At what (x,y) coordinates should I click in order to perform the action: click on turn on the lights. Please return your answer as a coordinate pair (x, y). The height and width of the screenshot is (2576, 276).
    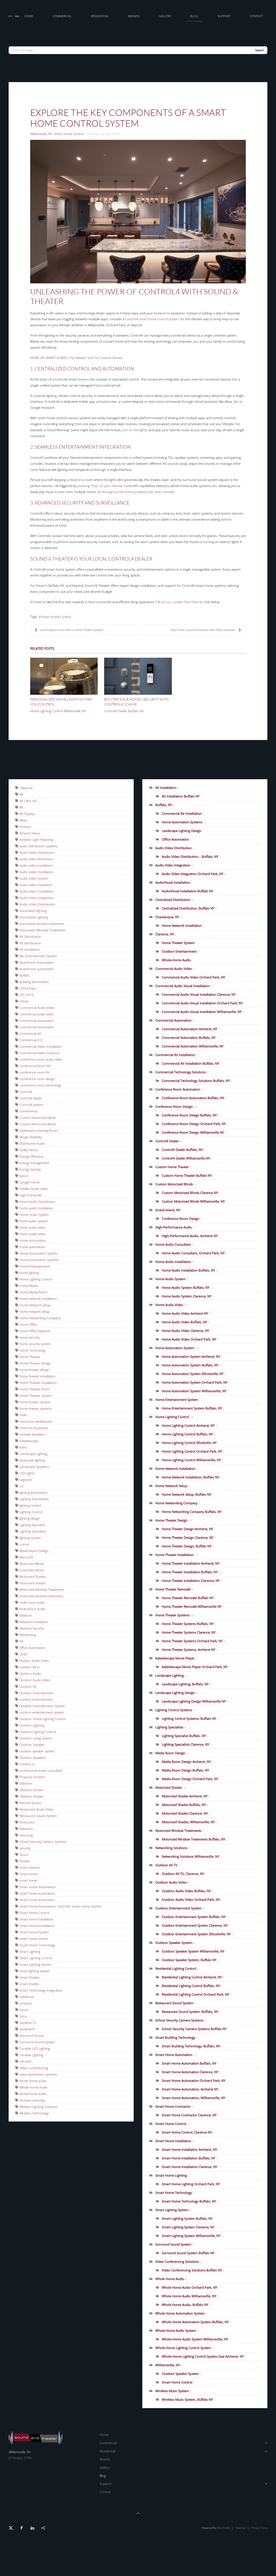
    Looking at the image, I should click on (134, 430).